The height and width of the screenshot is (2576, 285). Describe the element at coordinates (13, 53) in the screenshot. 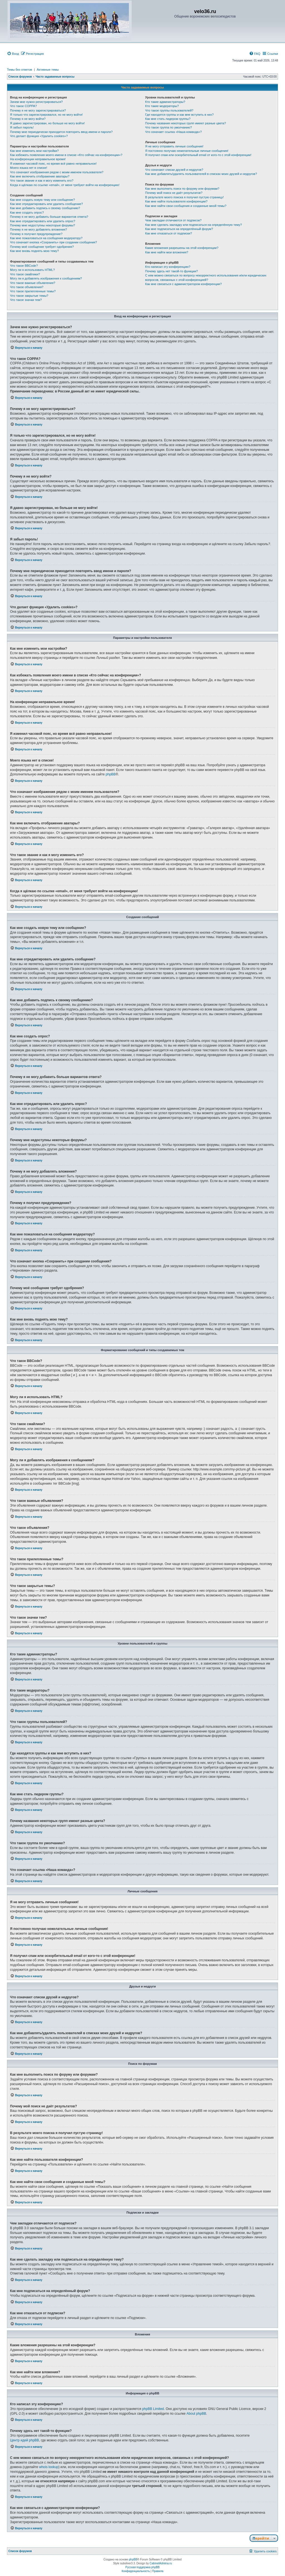

I see `[menuitem]` at that location.